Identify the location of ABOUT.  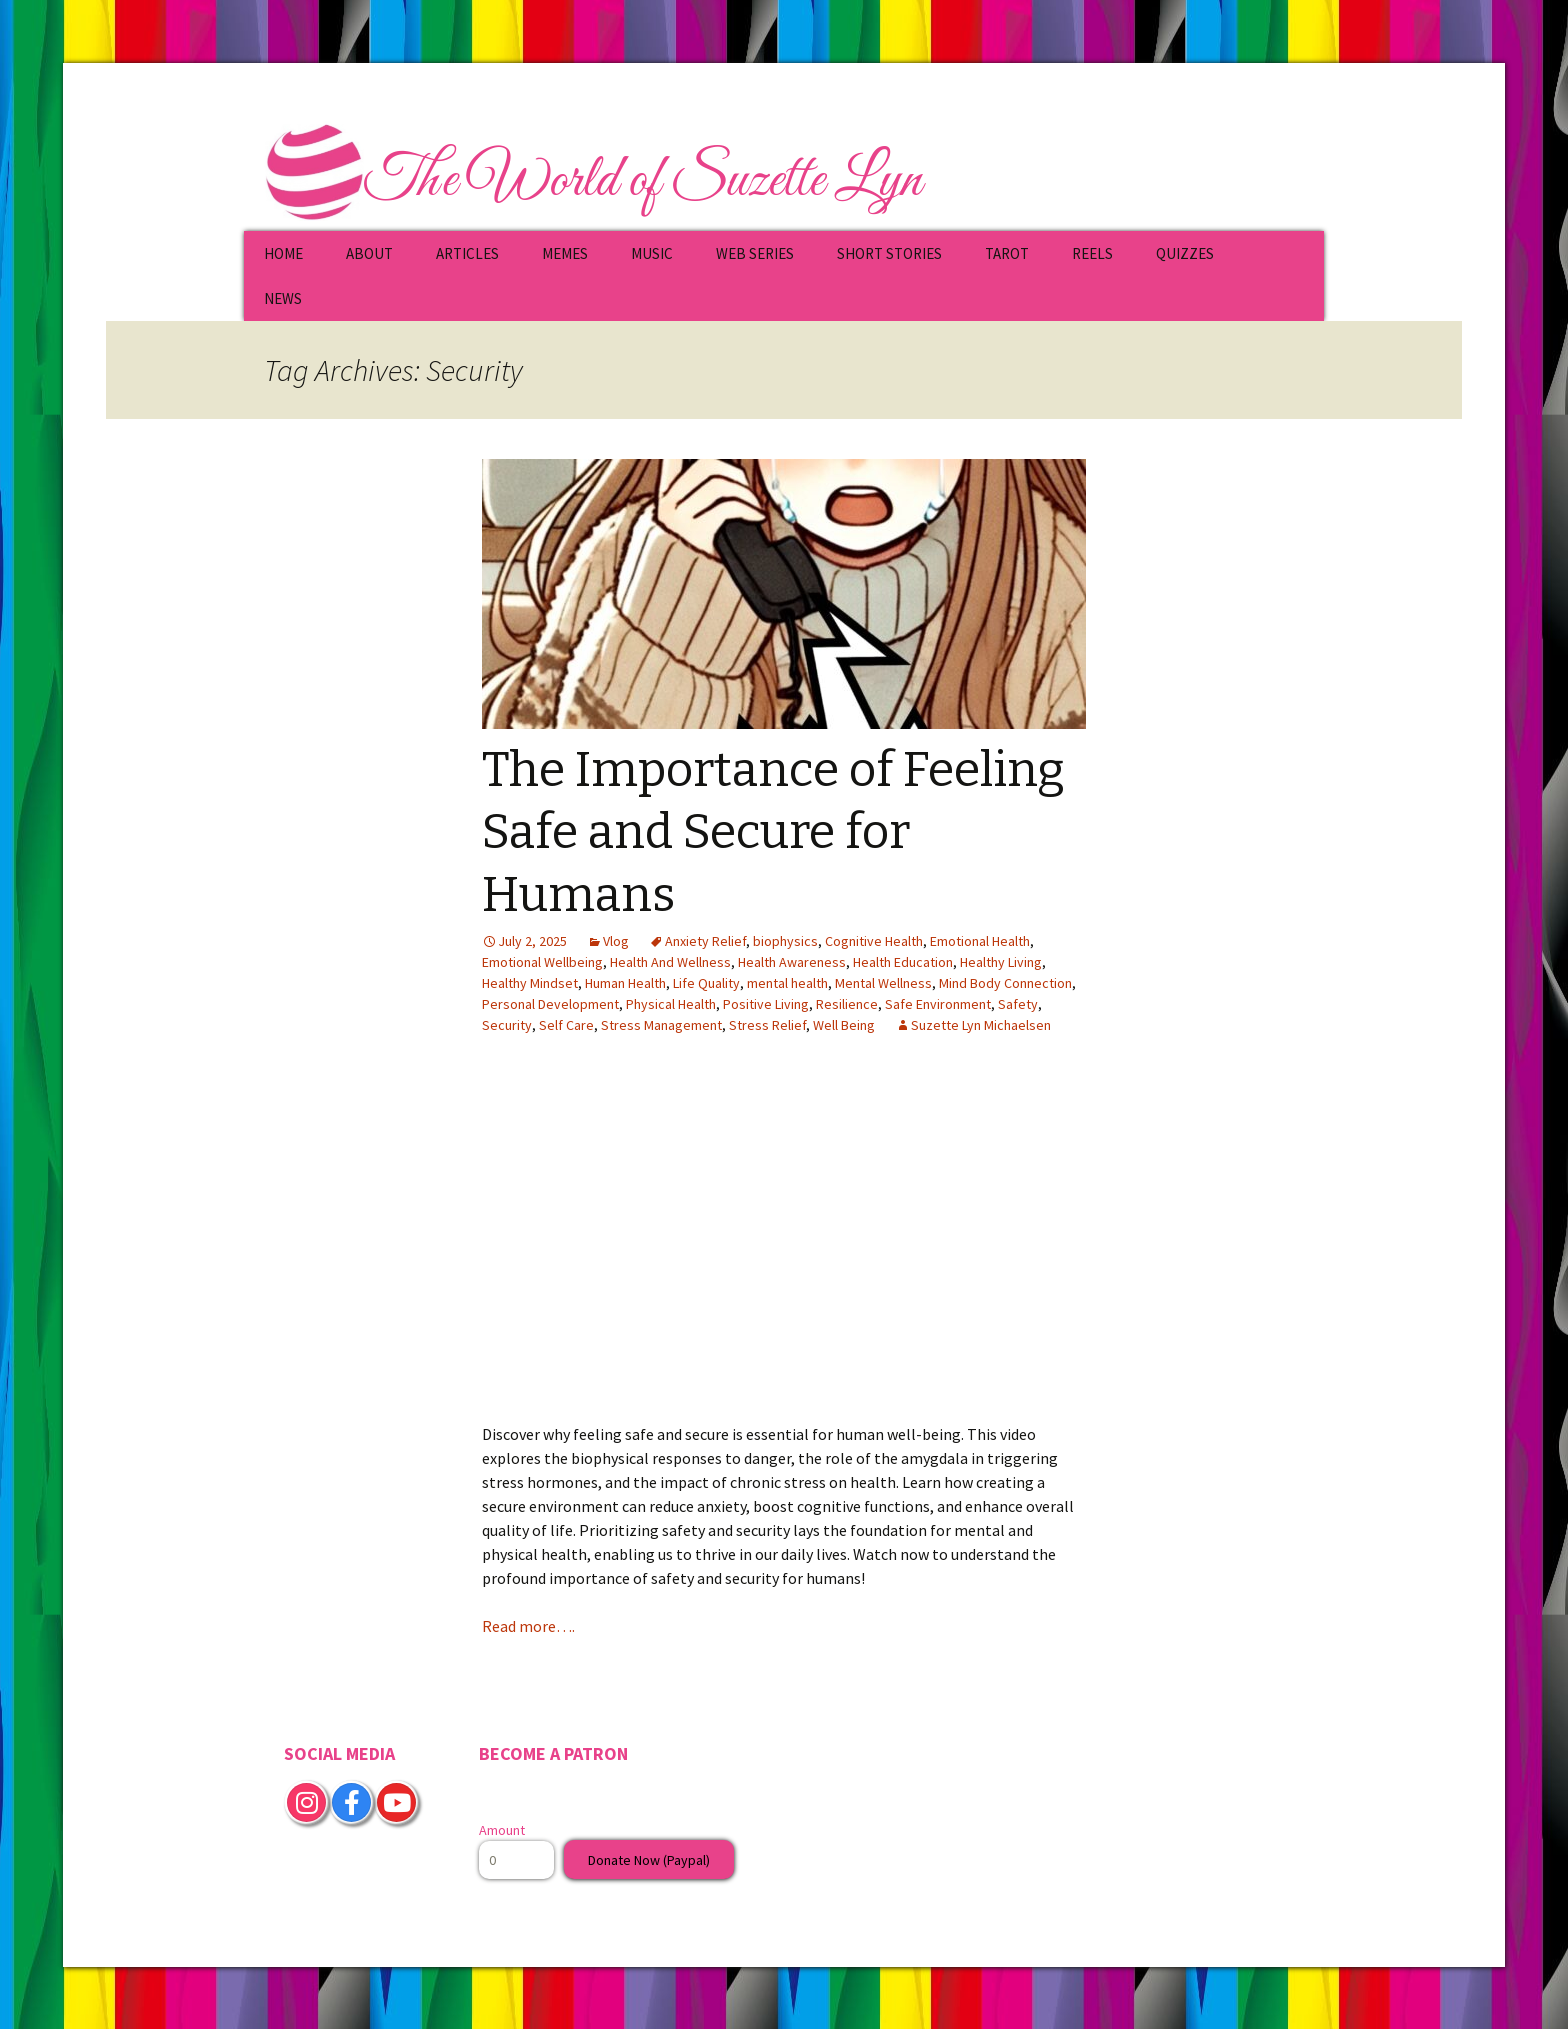
(369, 253).